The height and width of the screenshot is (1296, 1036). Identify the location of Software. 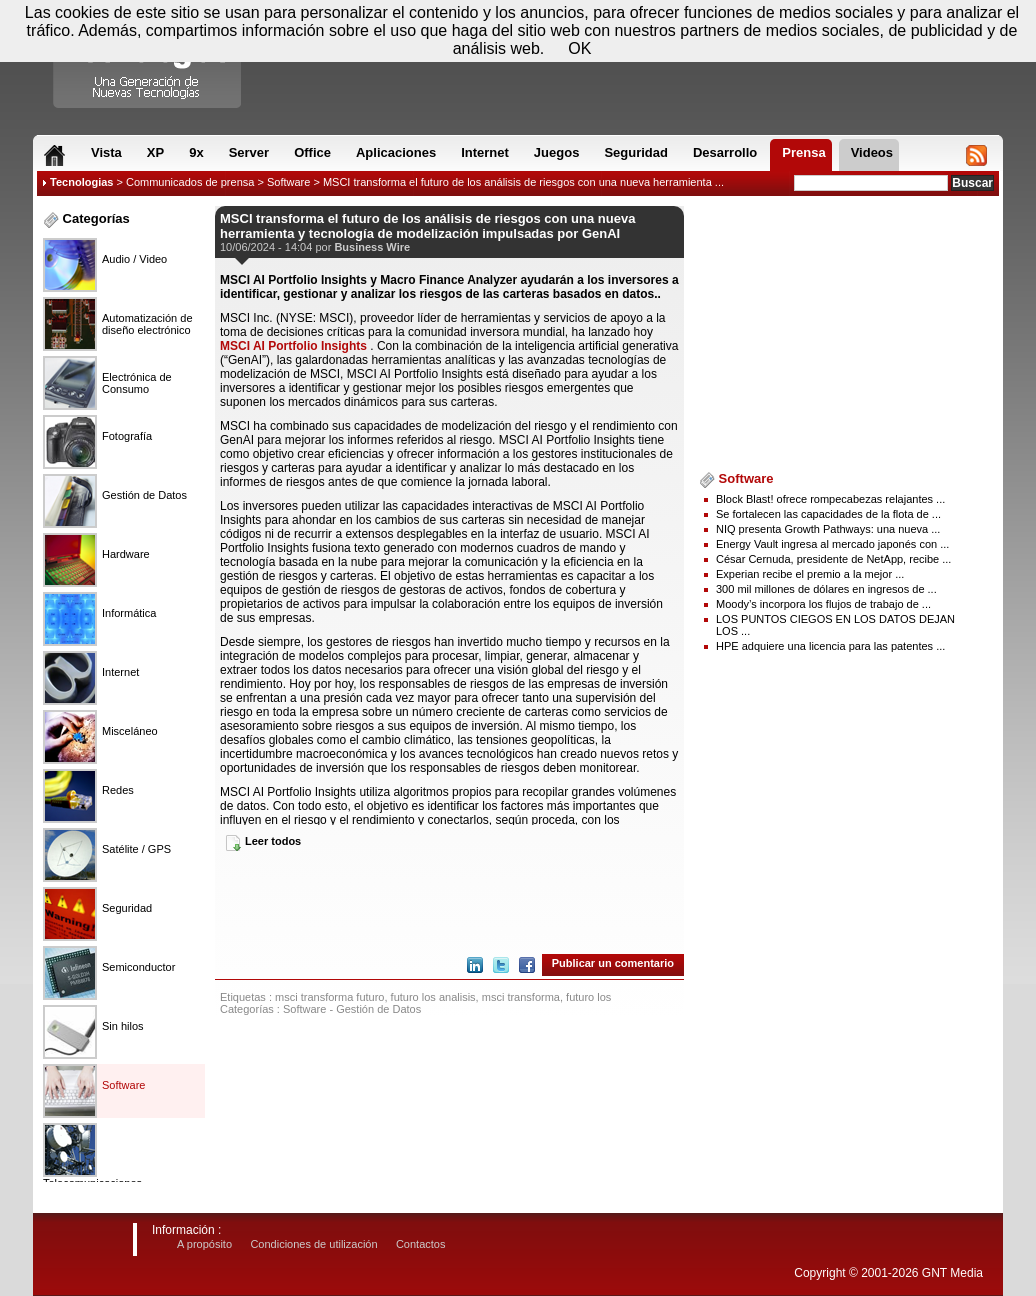
(288, 182).